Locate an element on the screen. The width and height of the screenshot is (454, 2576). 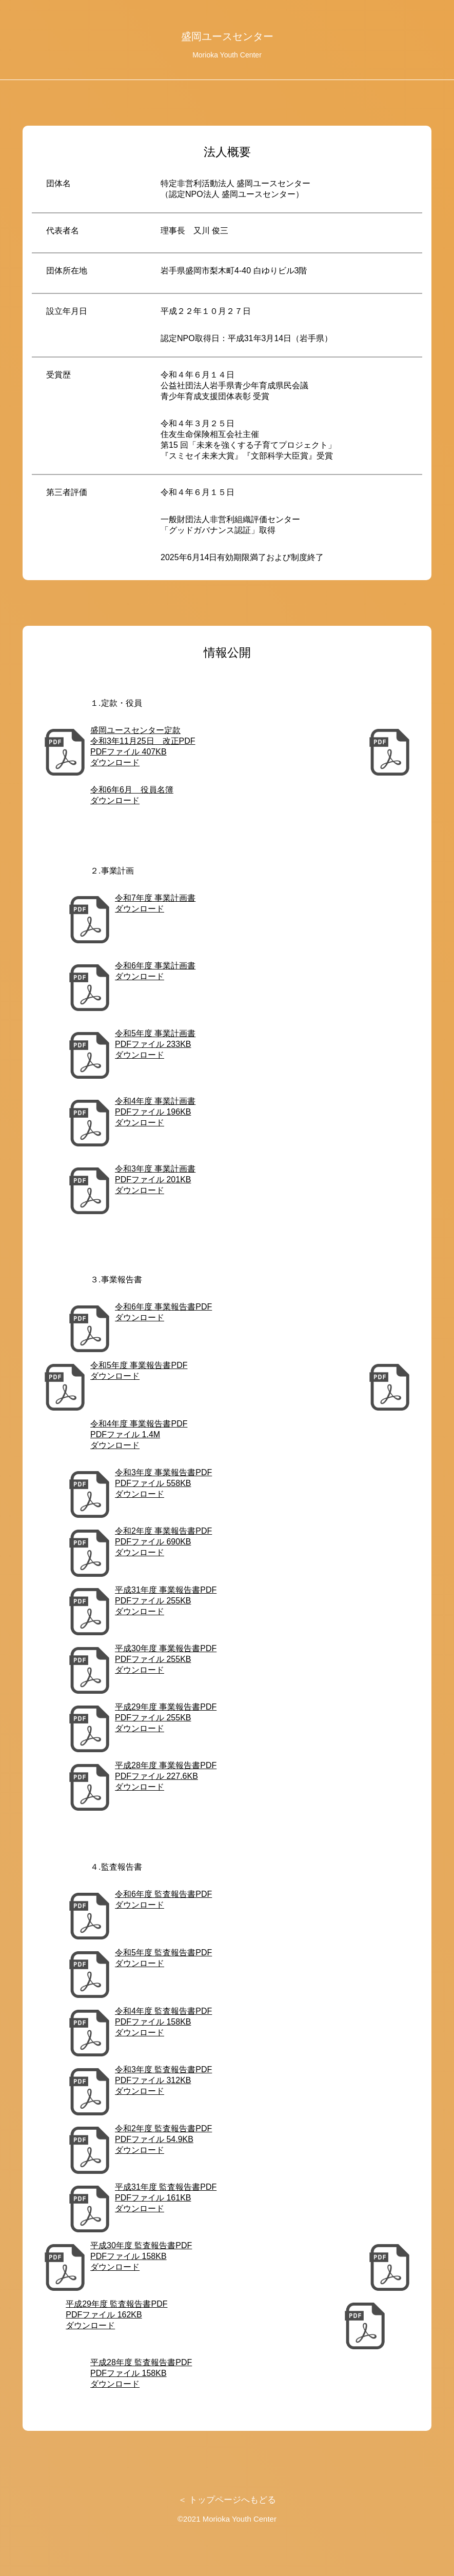
＜ トップページへもどる is located at coordinates (227, 2500).